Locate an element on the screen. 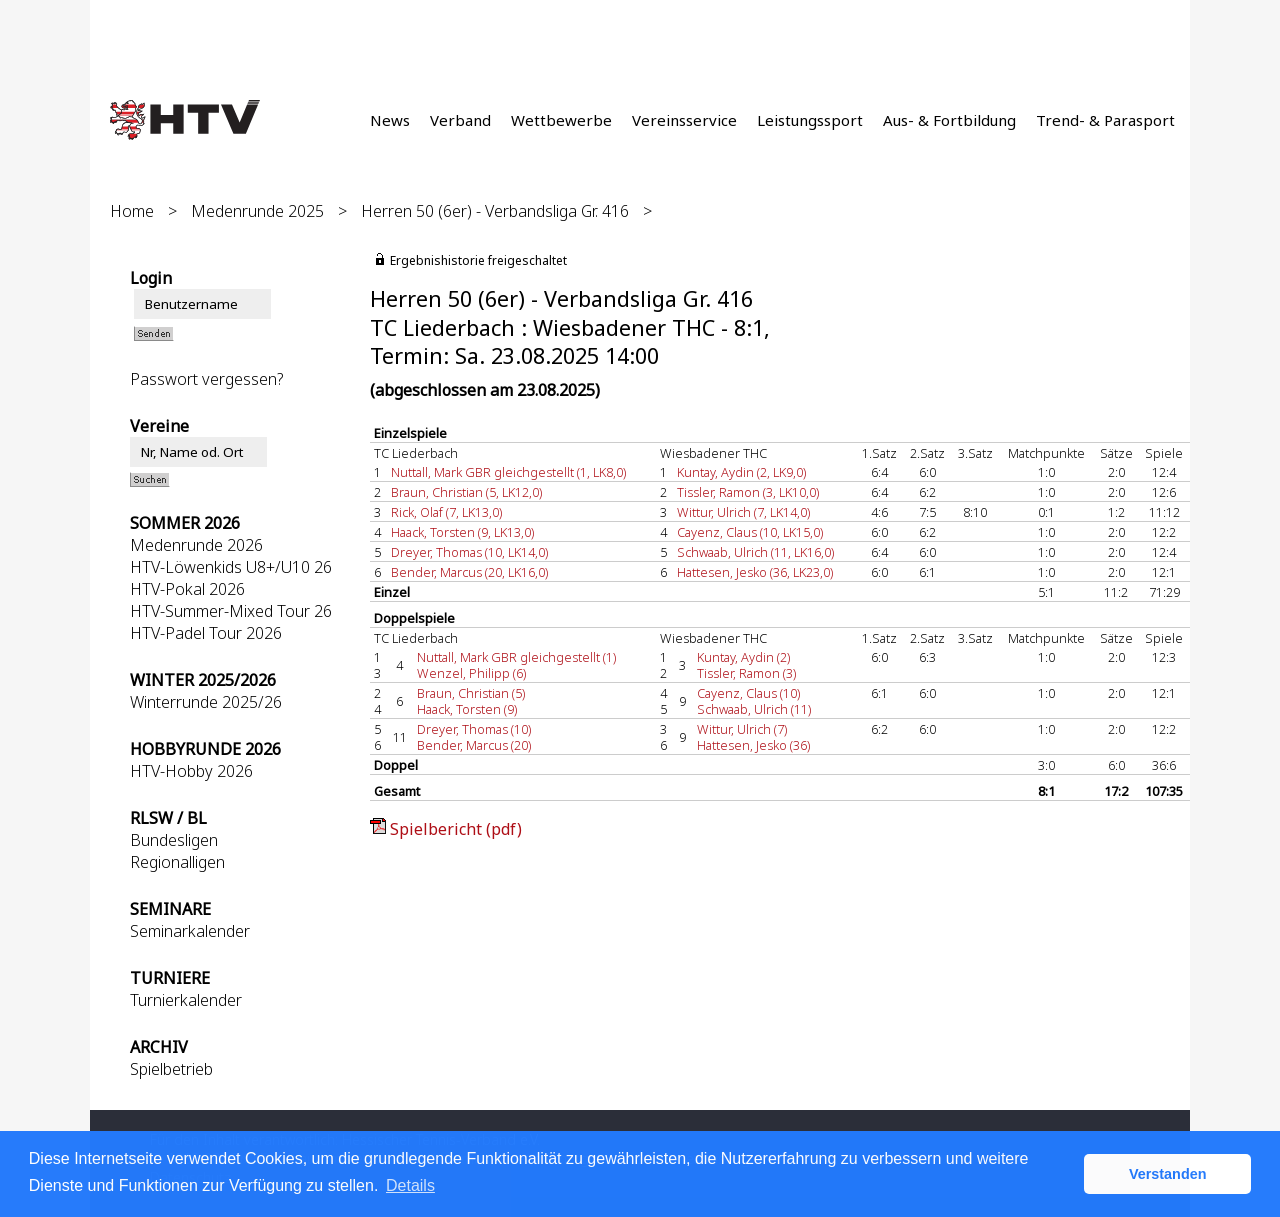 The height and width of the screenshot is (1217, 1280). Medenrunde 2025 is located at coordinates (257, 211).